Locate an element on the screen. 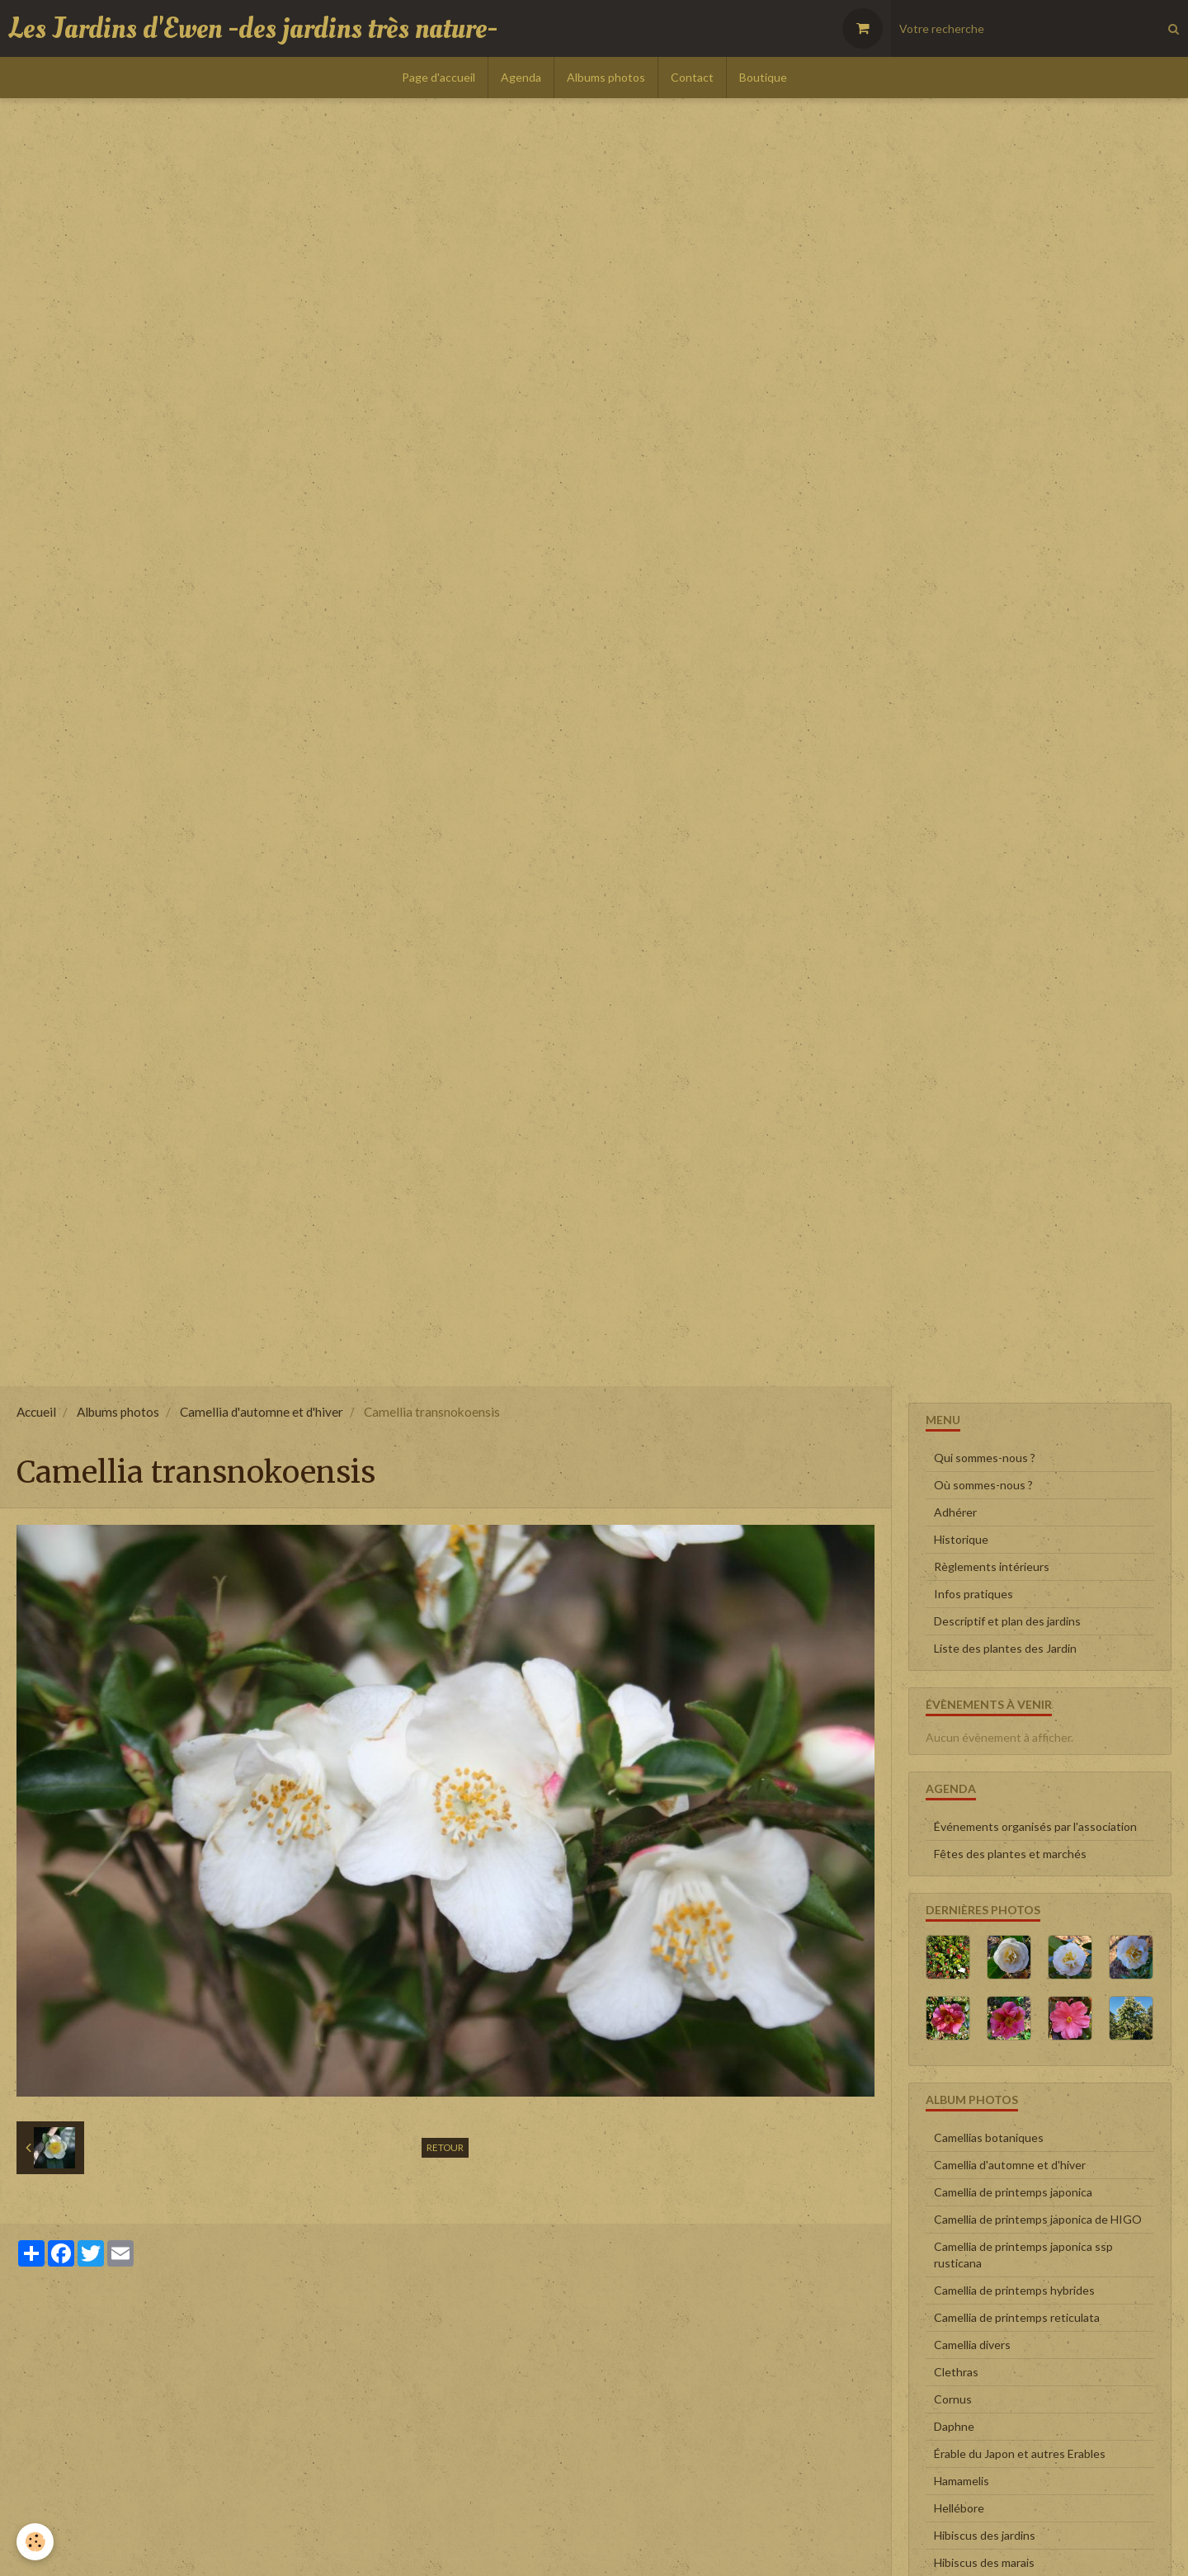 The image size is (1188, 2576). Camellia d'automne et d'hiver is located at coordinates (261, 1411).